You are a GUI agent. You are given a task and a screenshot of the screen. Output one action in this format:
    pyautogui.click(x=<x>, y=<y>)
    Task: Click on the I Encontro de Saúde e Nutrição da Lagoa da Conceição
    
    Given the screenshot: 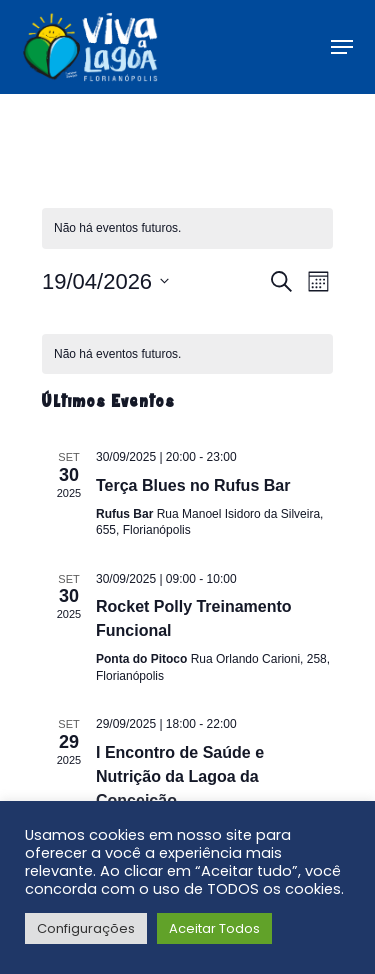 What is the action you would take?
    pyautogui.click(x=180, y=776)
    